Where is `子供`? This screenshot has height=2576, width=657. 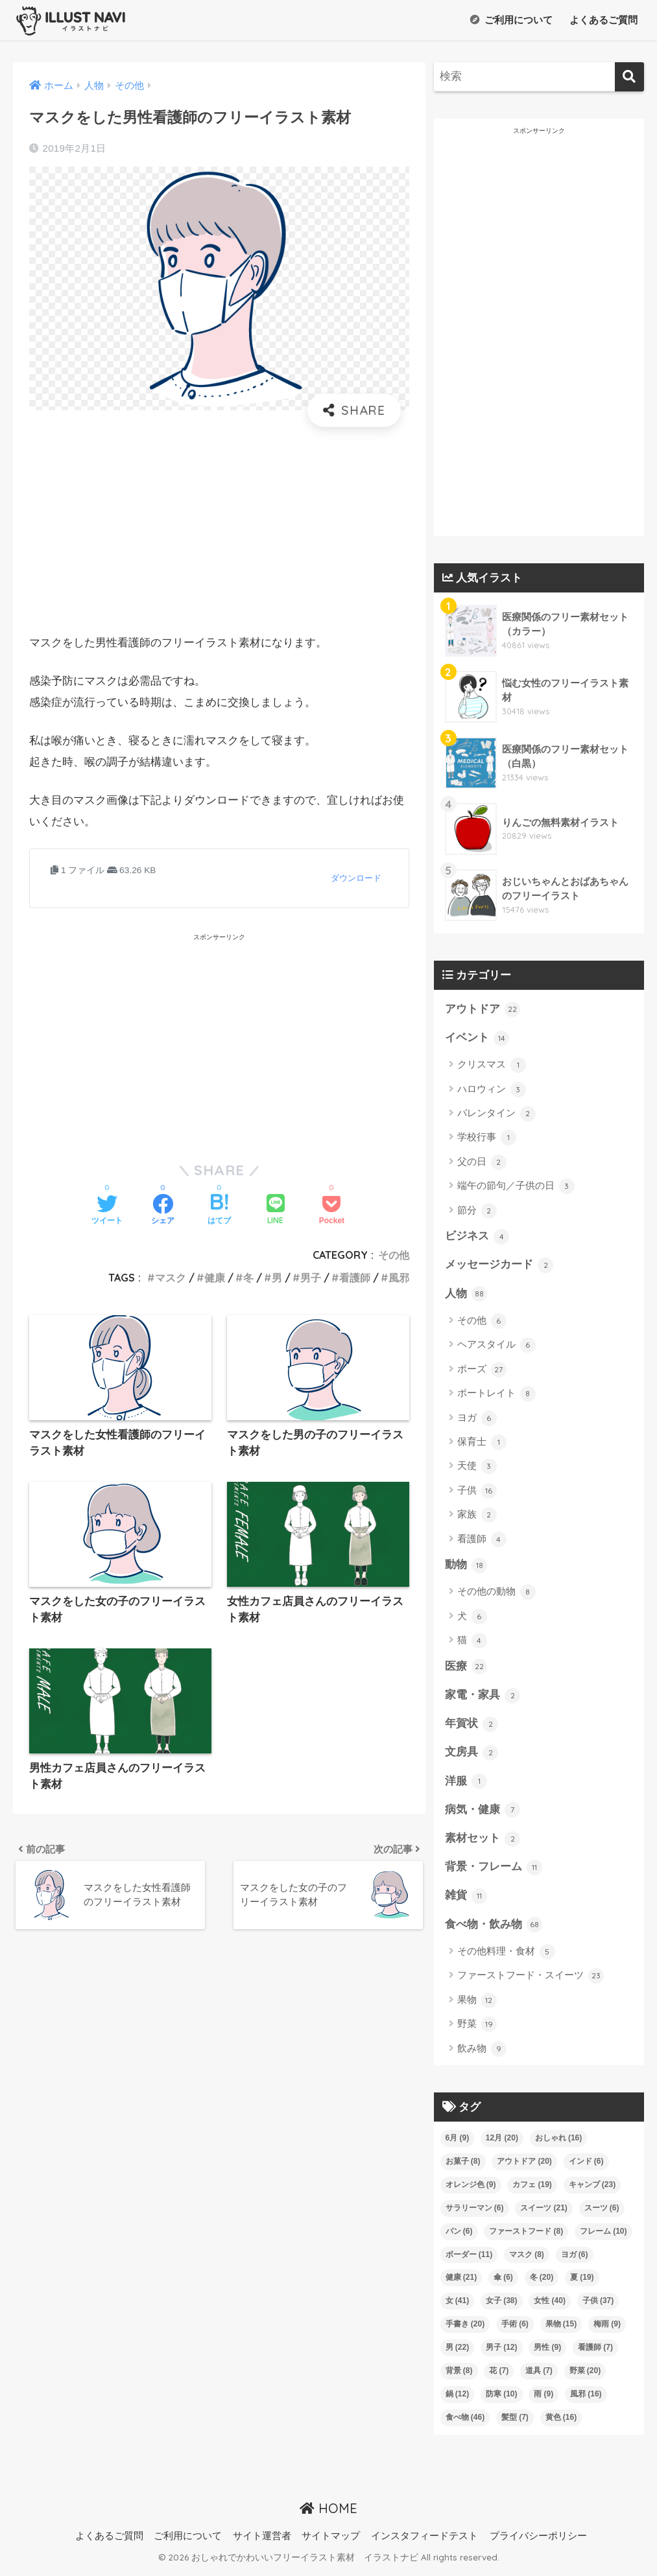 子供 is located at coordinates (477, 1492).